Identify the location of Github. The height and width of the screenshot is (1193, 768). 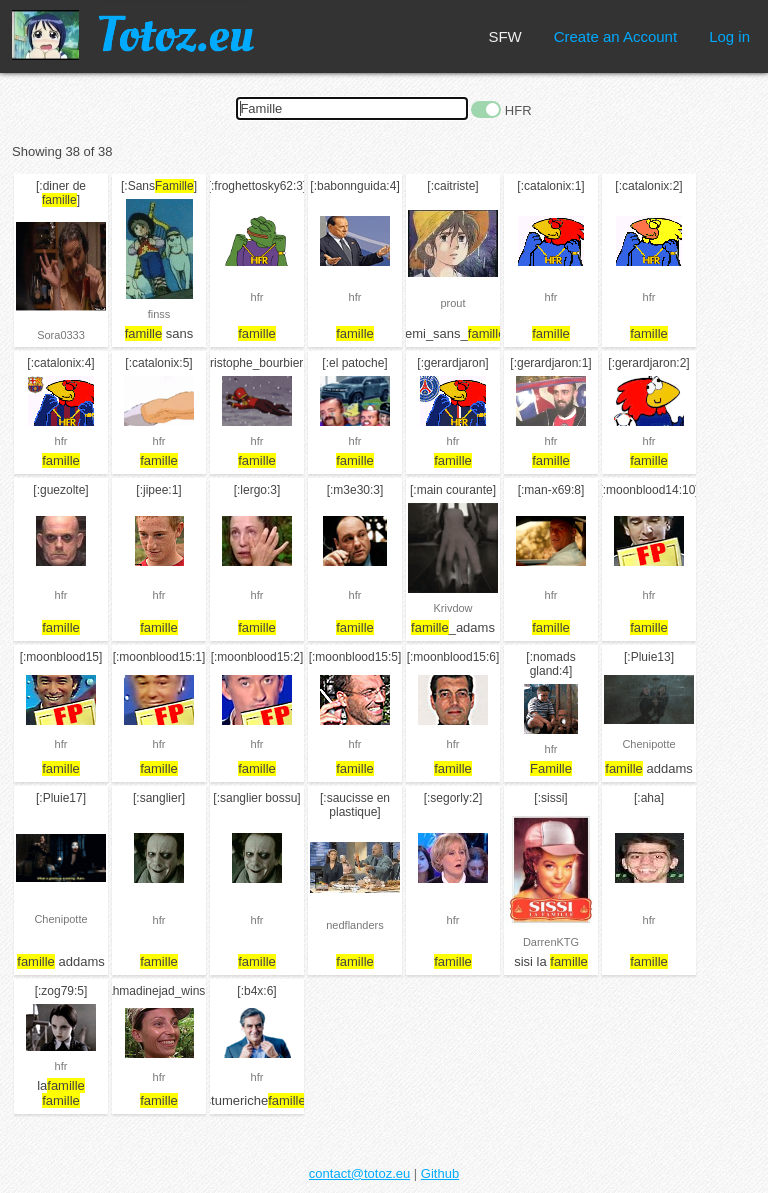
(440, 1173).